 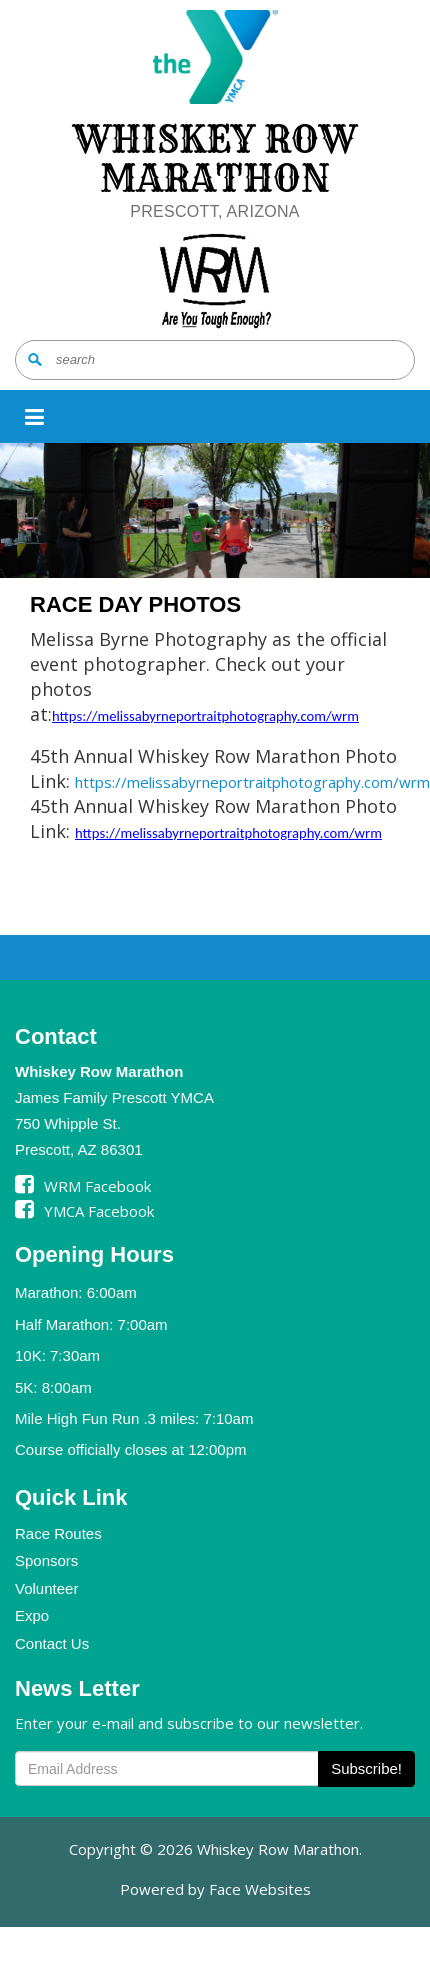 What do you see at coordinates (366, 1768) in the screenshot?
I see `Subscribe!` at bounding box center [366, 1768].